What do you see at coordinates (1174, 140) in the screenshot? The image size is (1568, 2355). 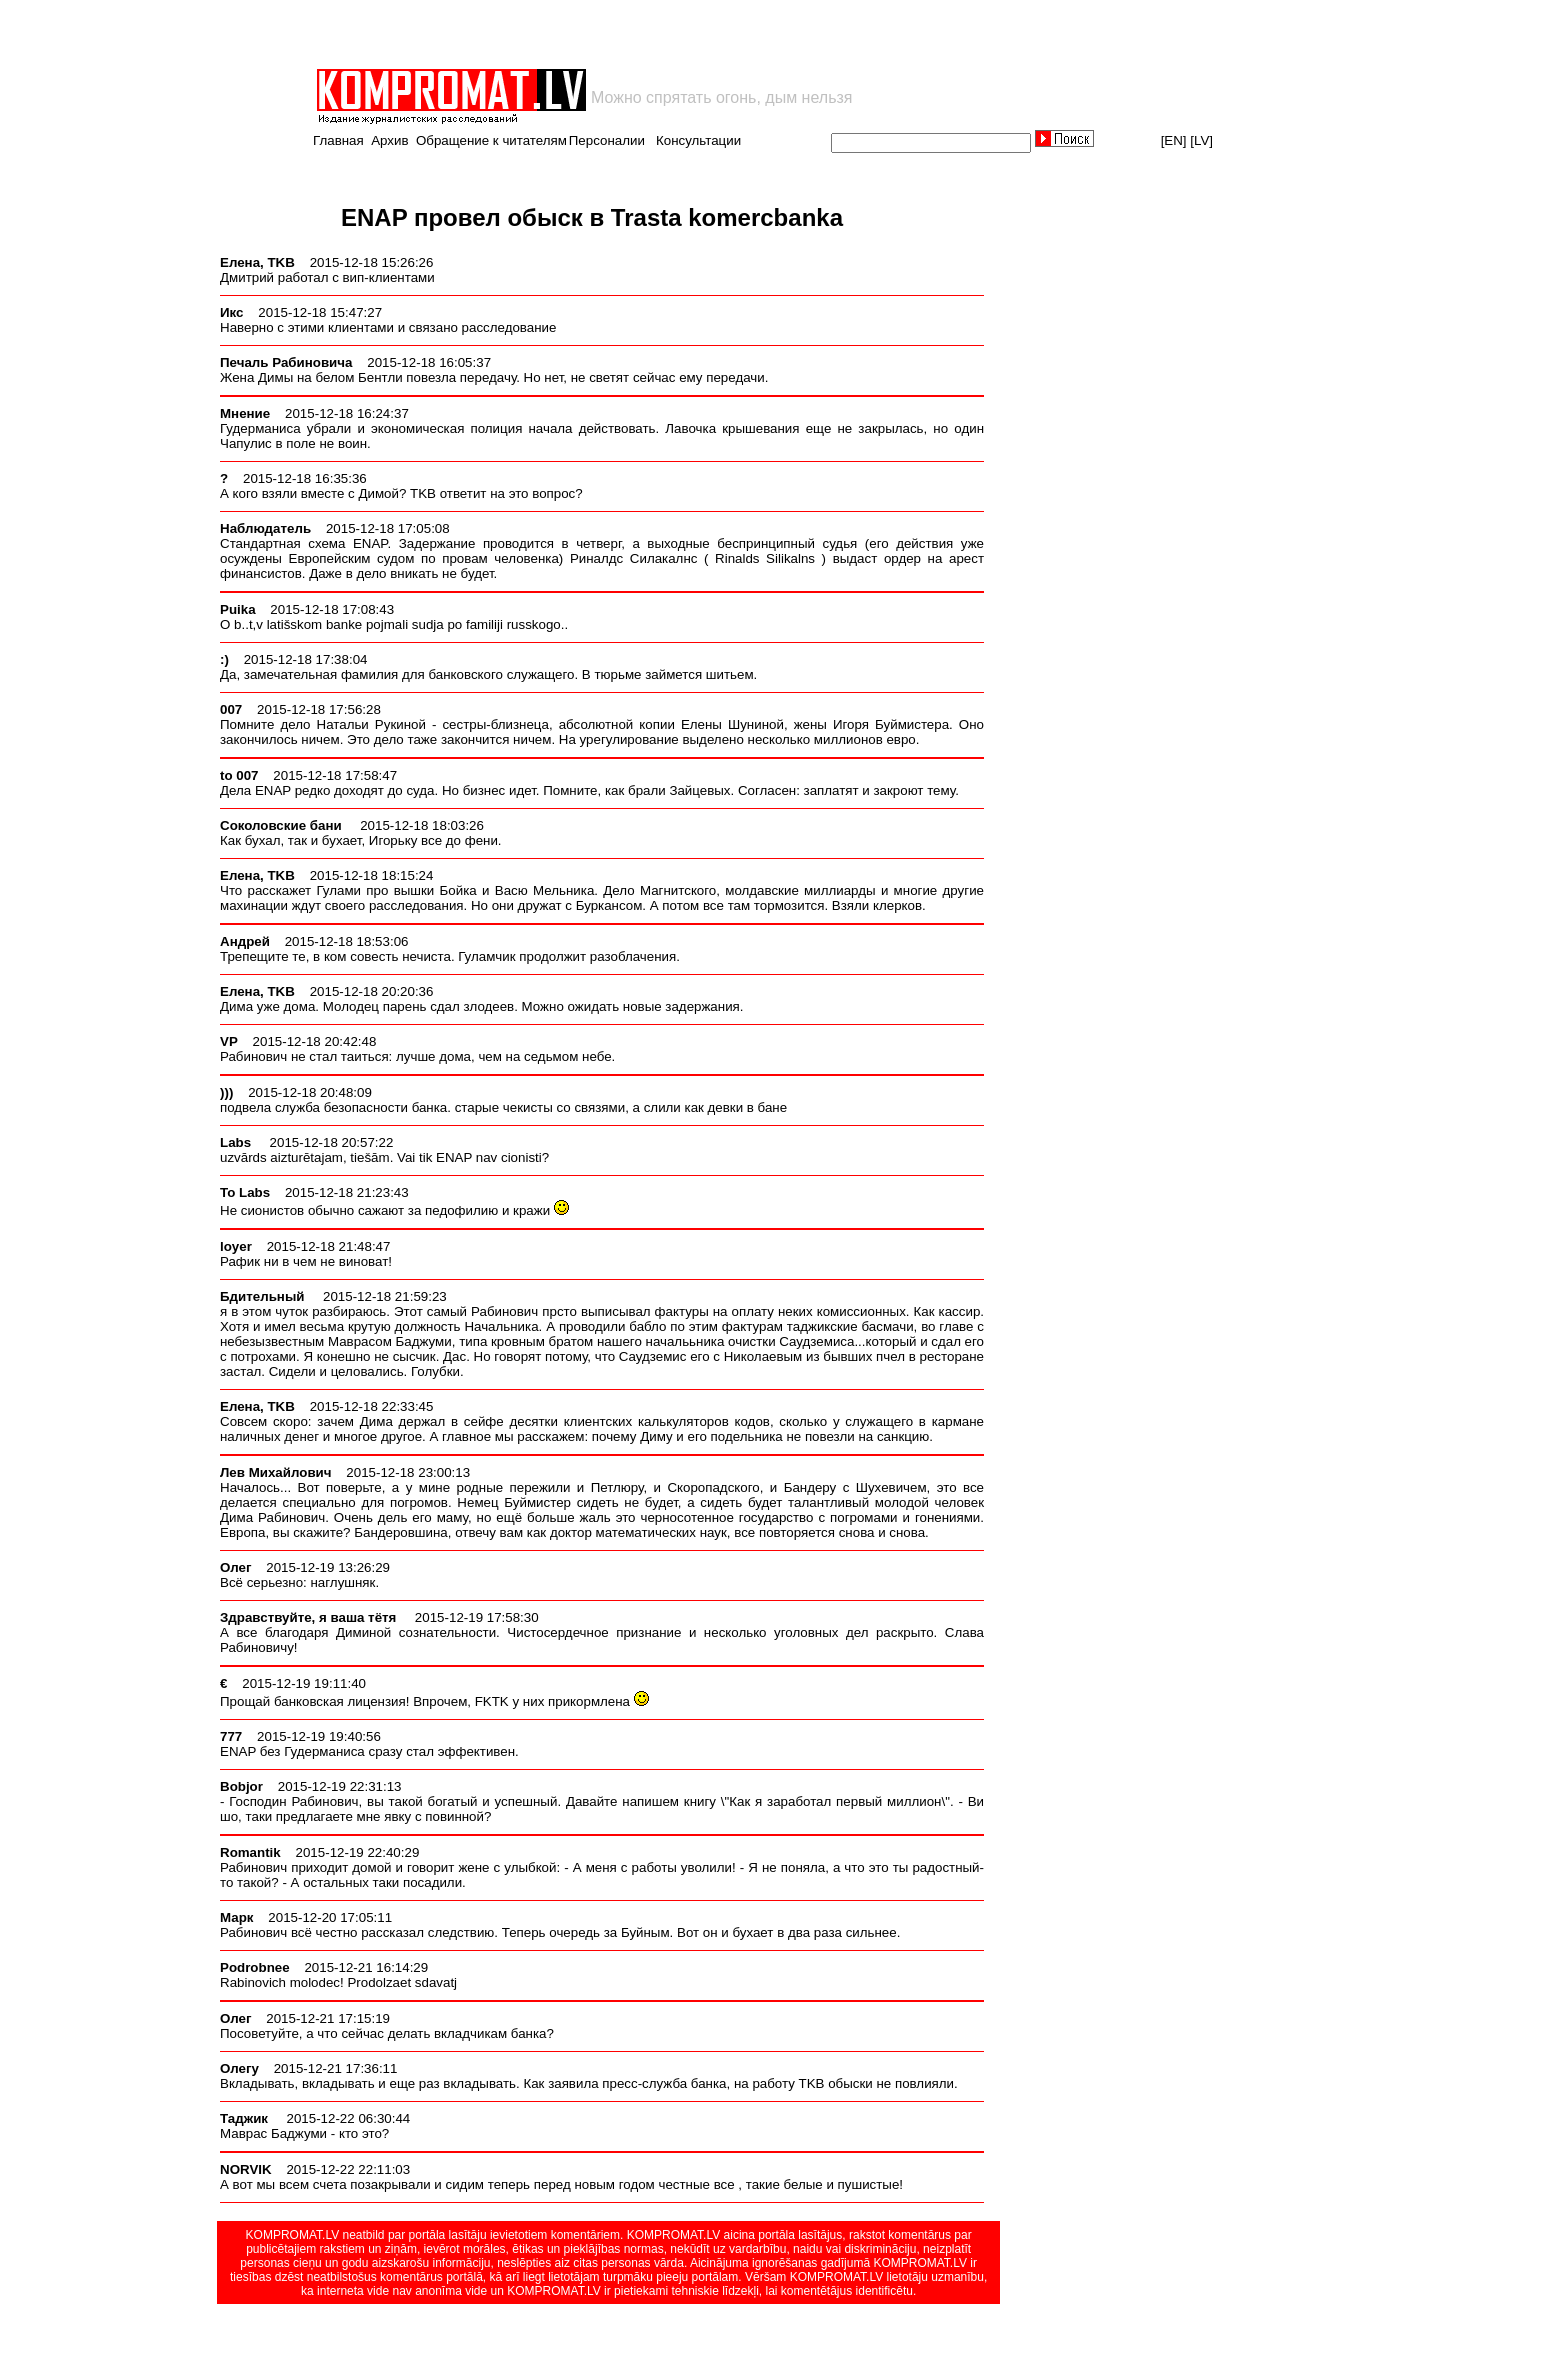 I see `[EN]` at bounding box center [1174, 140].